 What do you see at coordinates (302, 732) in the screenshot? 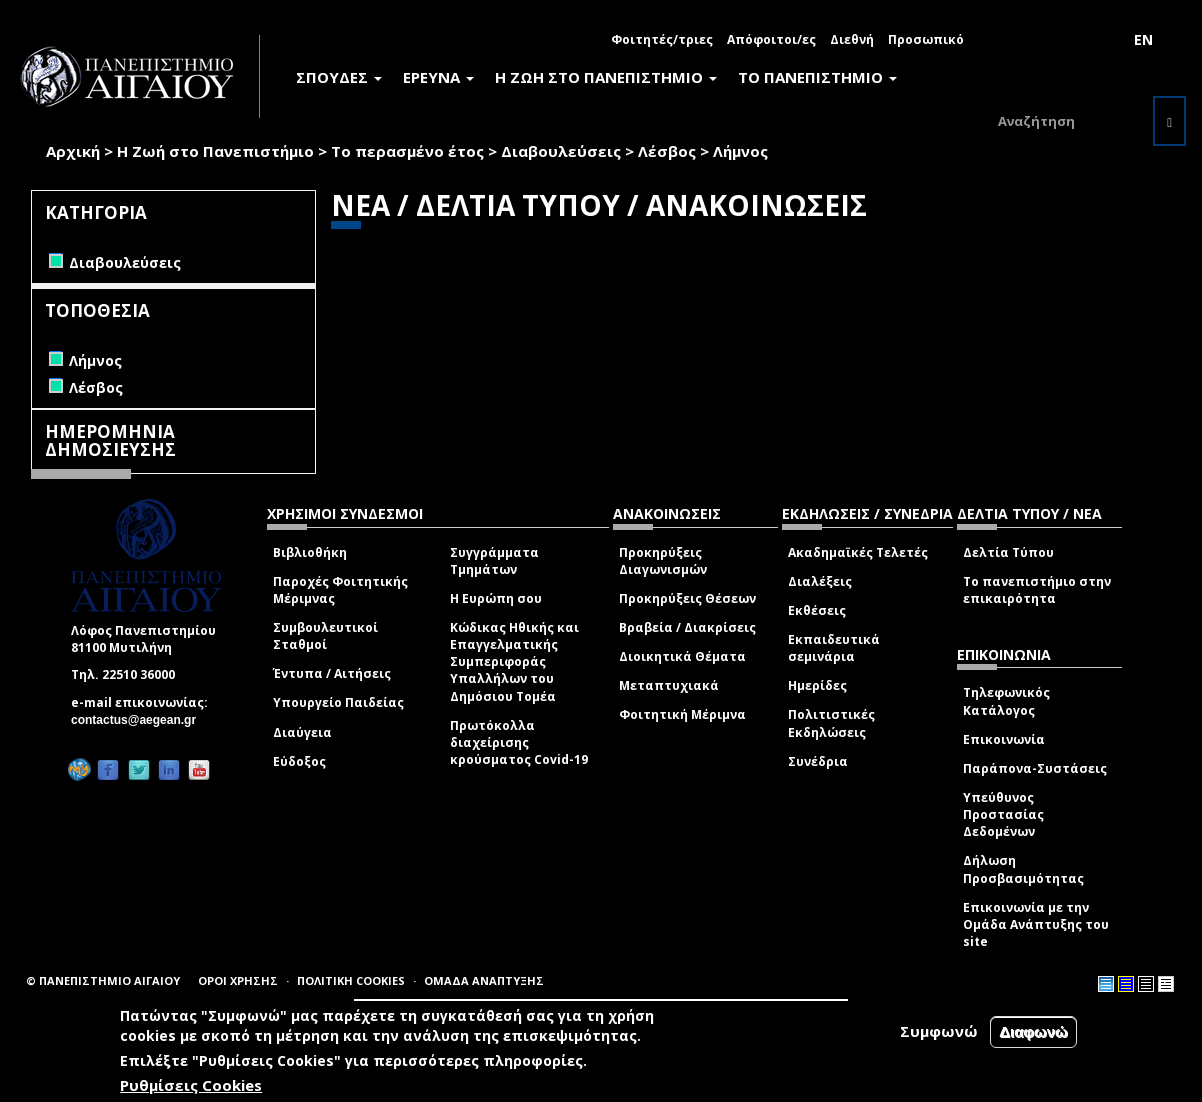
I see `Διαύγεια` at bounding box center [302, 732].